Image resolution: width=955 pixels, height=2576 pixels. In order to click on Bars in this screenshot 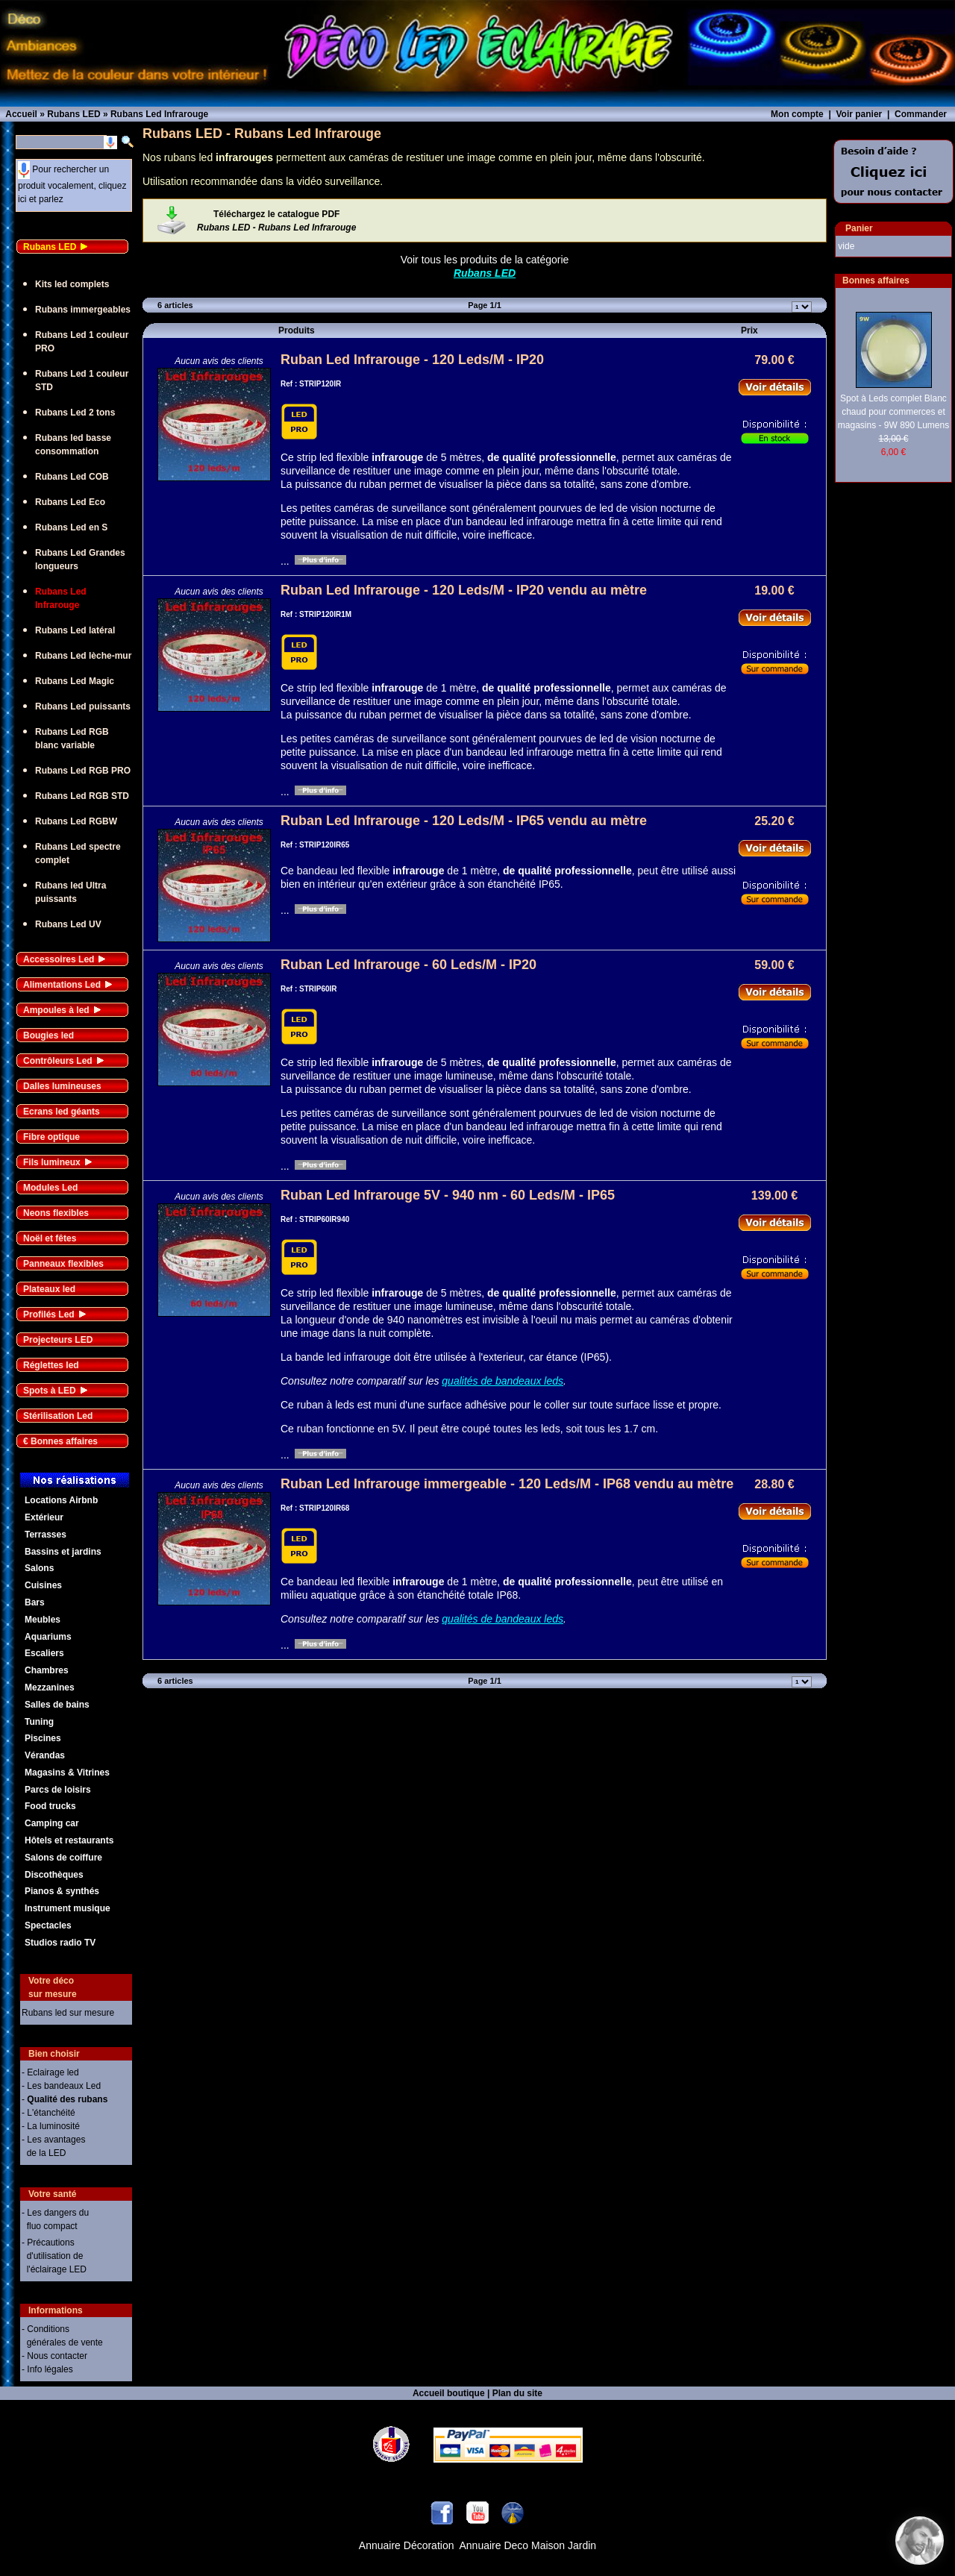, I will do `click(35, 1602)`.